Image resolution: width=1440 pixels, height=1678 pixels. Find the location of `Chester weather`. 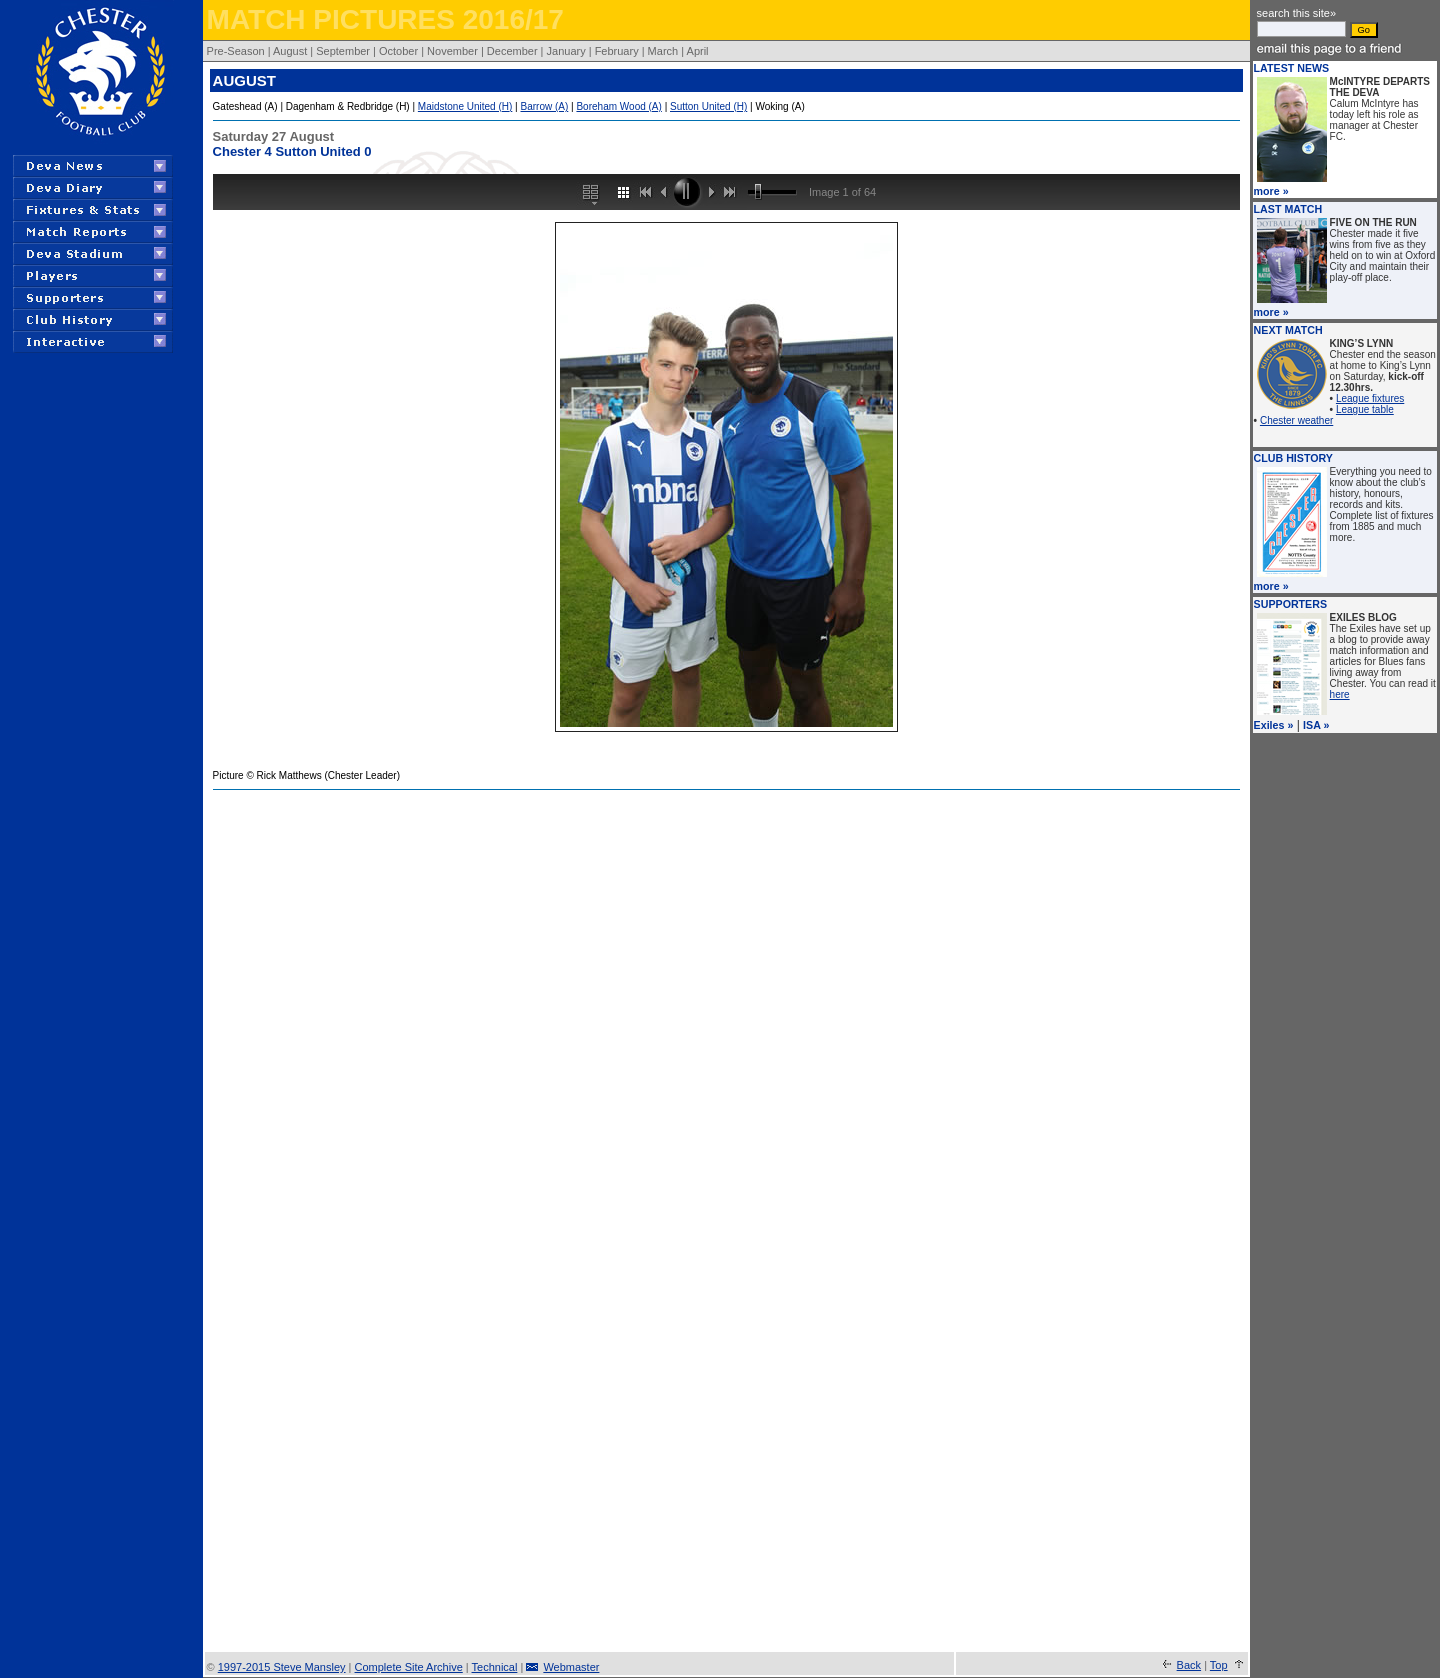

Chester weather is located at coordinates (1296, 420).